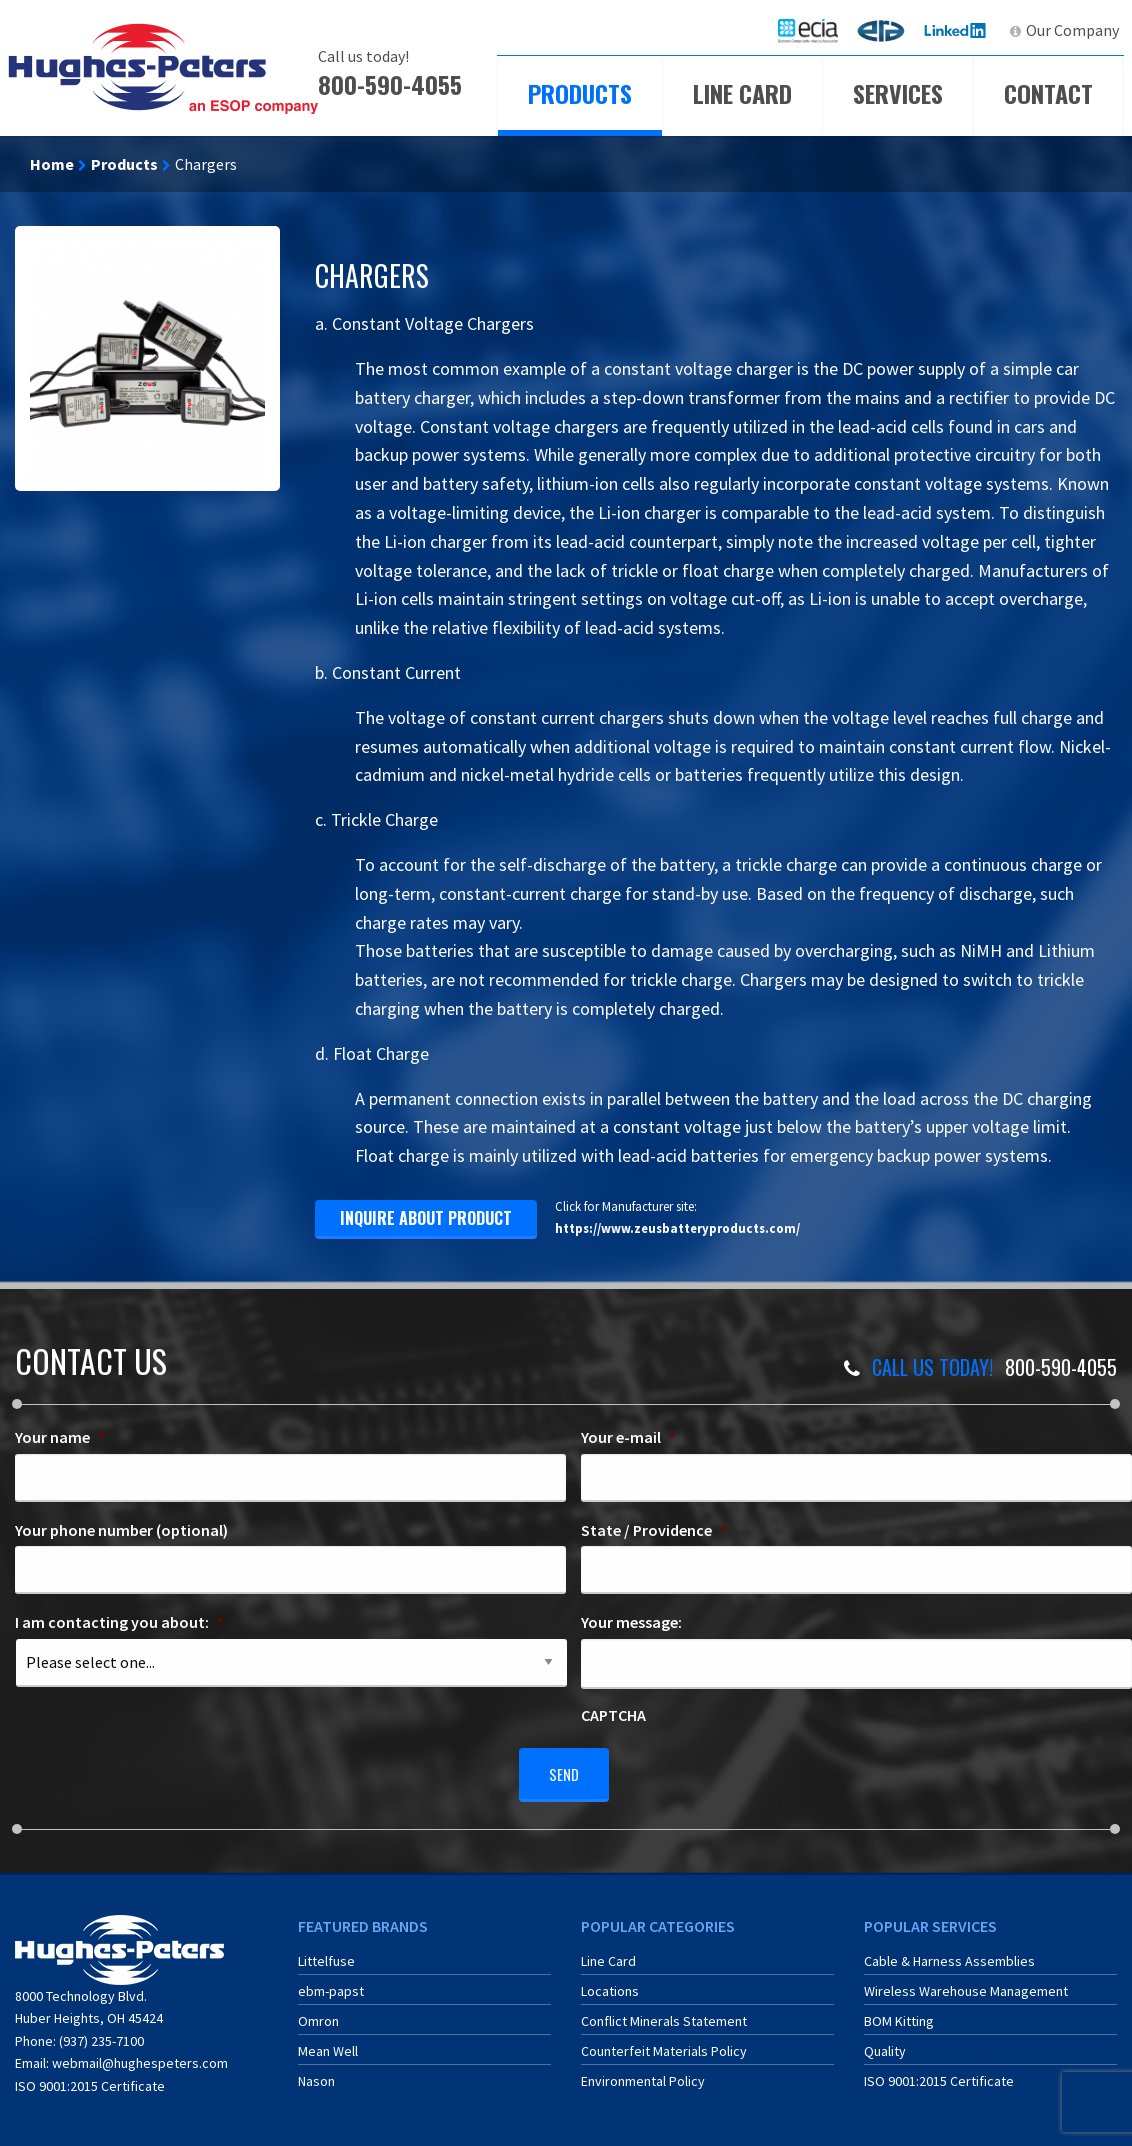 This screenshot has height=2146, width=1132. Describe the element at coordinates (957, 30) in the screenshot. I see `LinkedIn` at that location.